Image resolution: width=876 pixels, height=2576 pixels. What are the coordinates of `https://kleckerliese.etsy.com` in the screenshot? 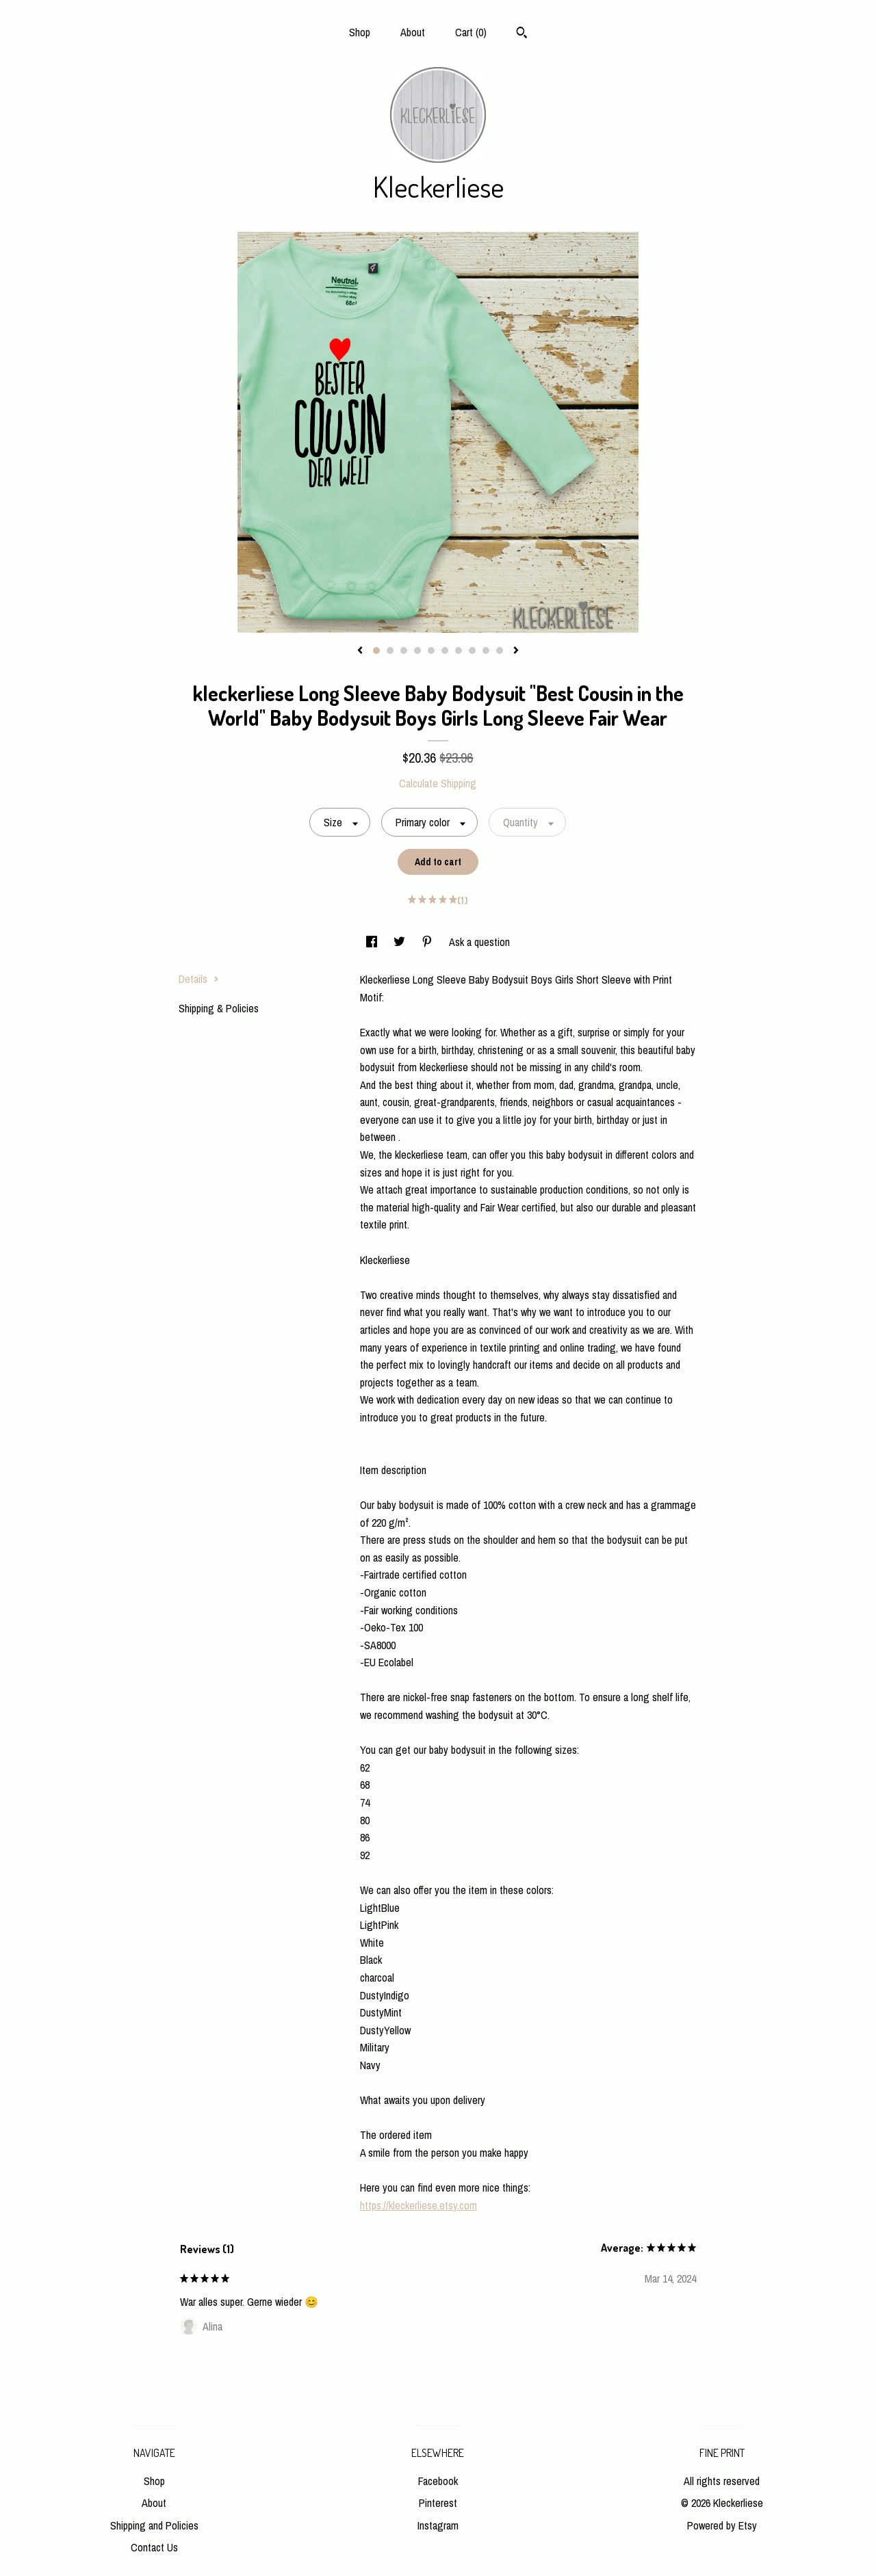 It's located at (418, 2205).